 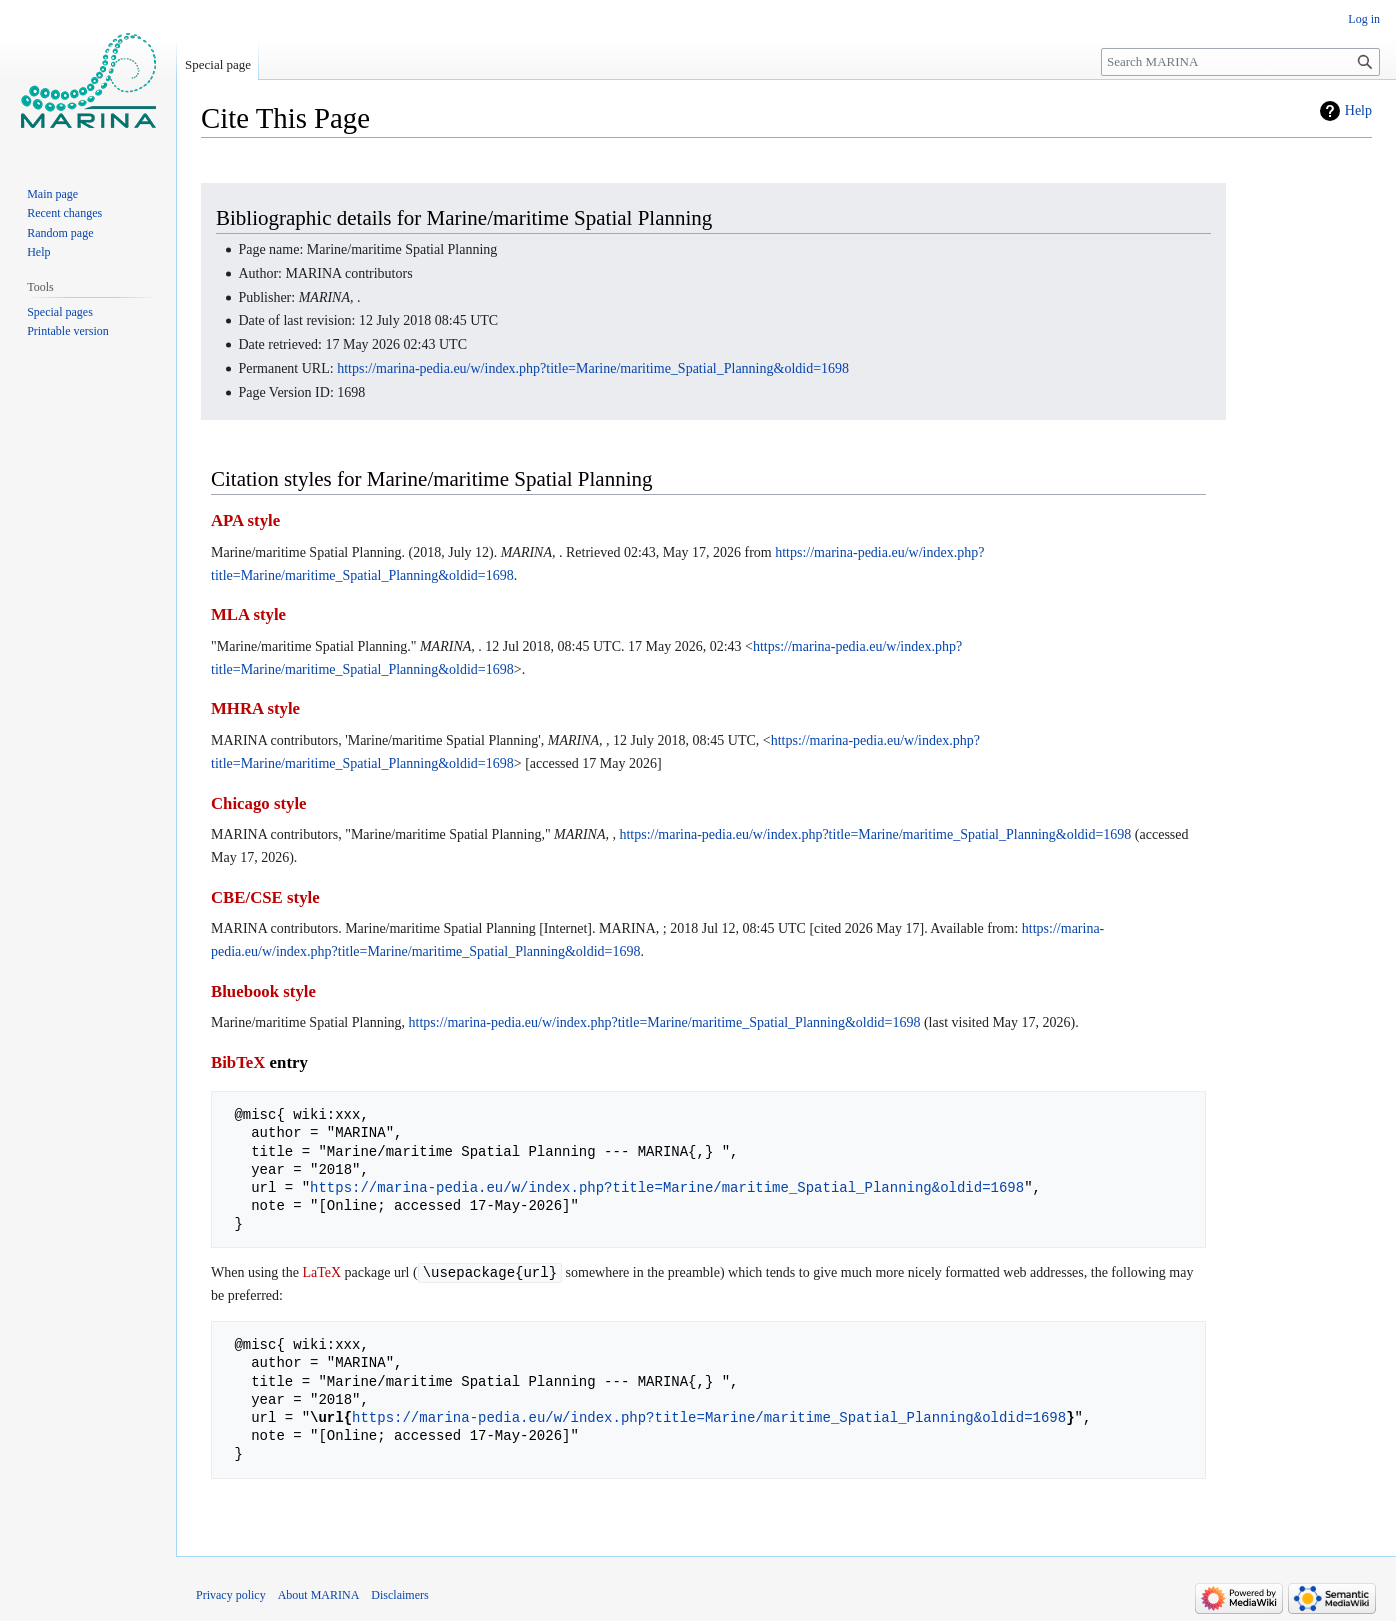 I want to click on APA style, so click(x=245, y=520).